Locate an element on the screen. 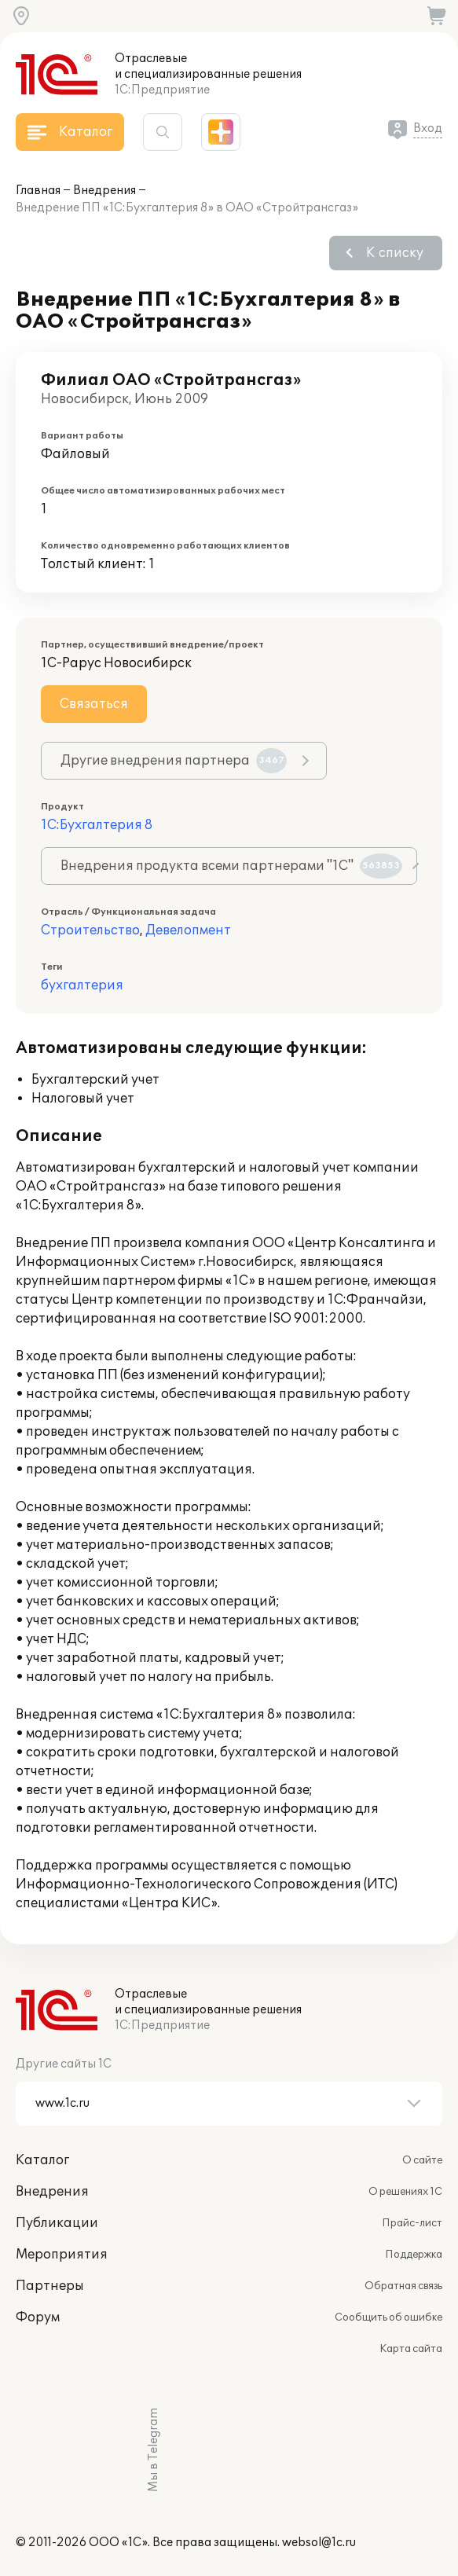 The width and height of the screenshot is (458, 2576). Вход is located at coordinates (427, 128).